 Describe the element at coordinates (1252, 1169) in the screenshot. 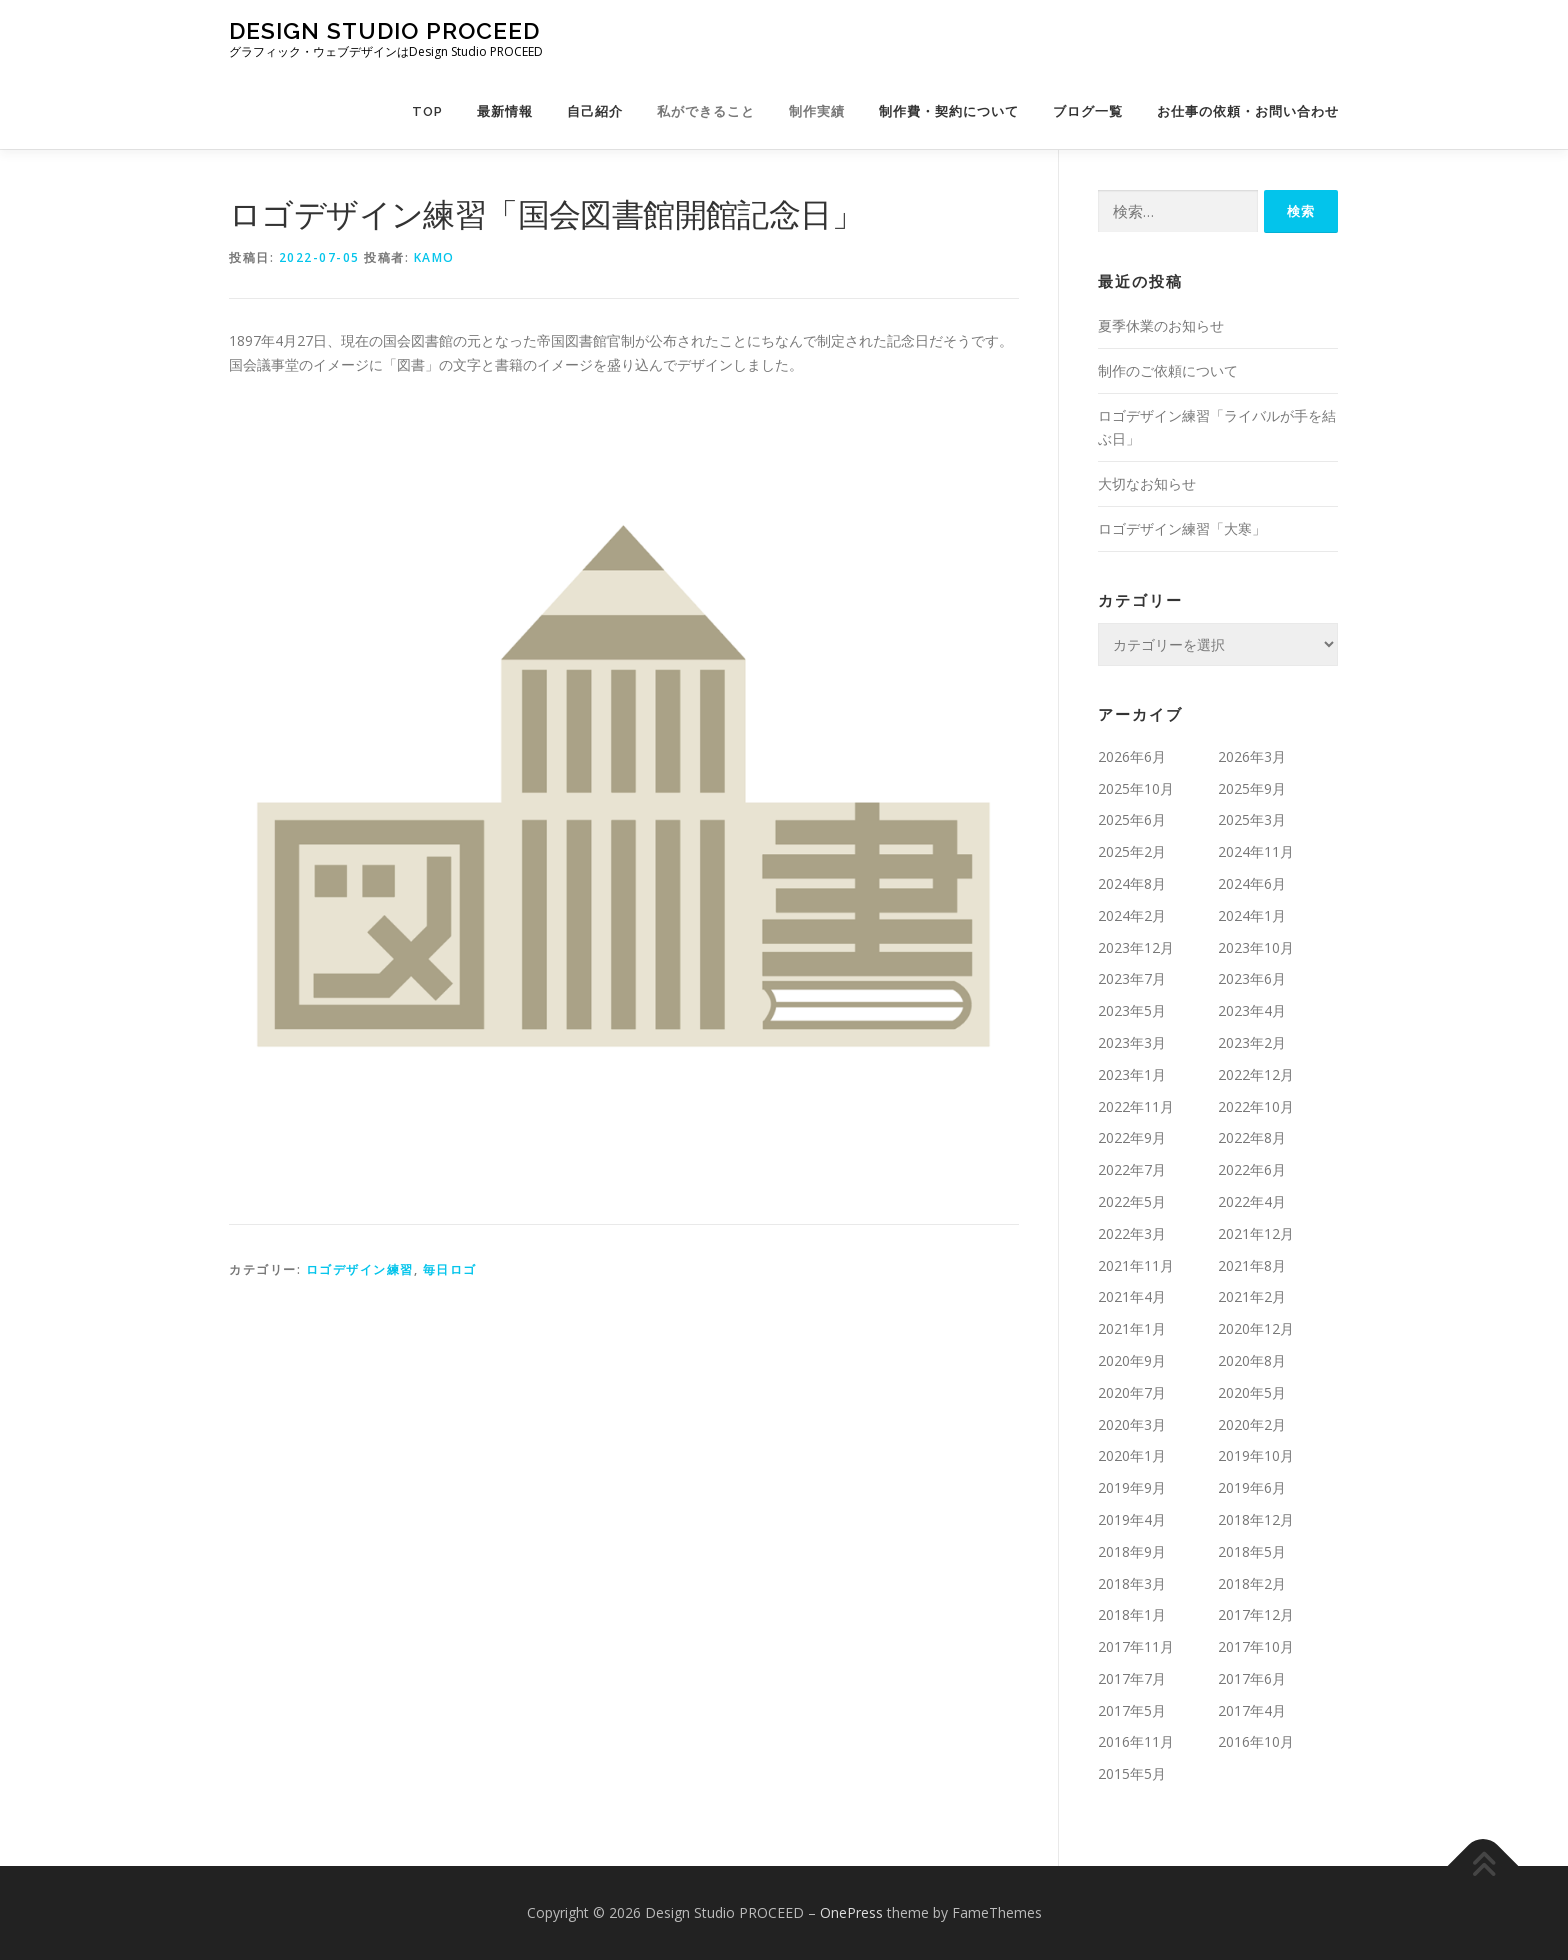

I see `2022年6月` at that location.